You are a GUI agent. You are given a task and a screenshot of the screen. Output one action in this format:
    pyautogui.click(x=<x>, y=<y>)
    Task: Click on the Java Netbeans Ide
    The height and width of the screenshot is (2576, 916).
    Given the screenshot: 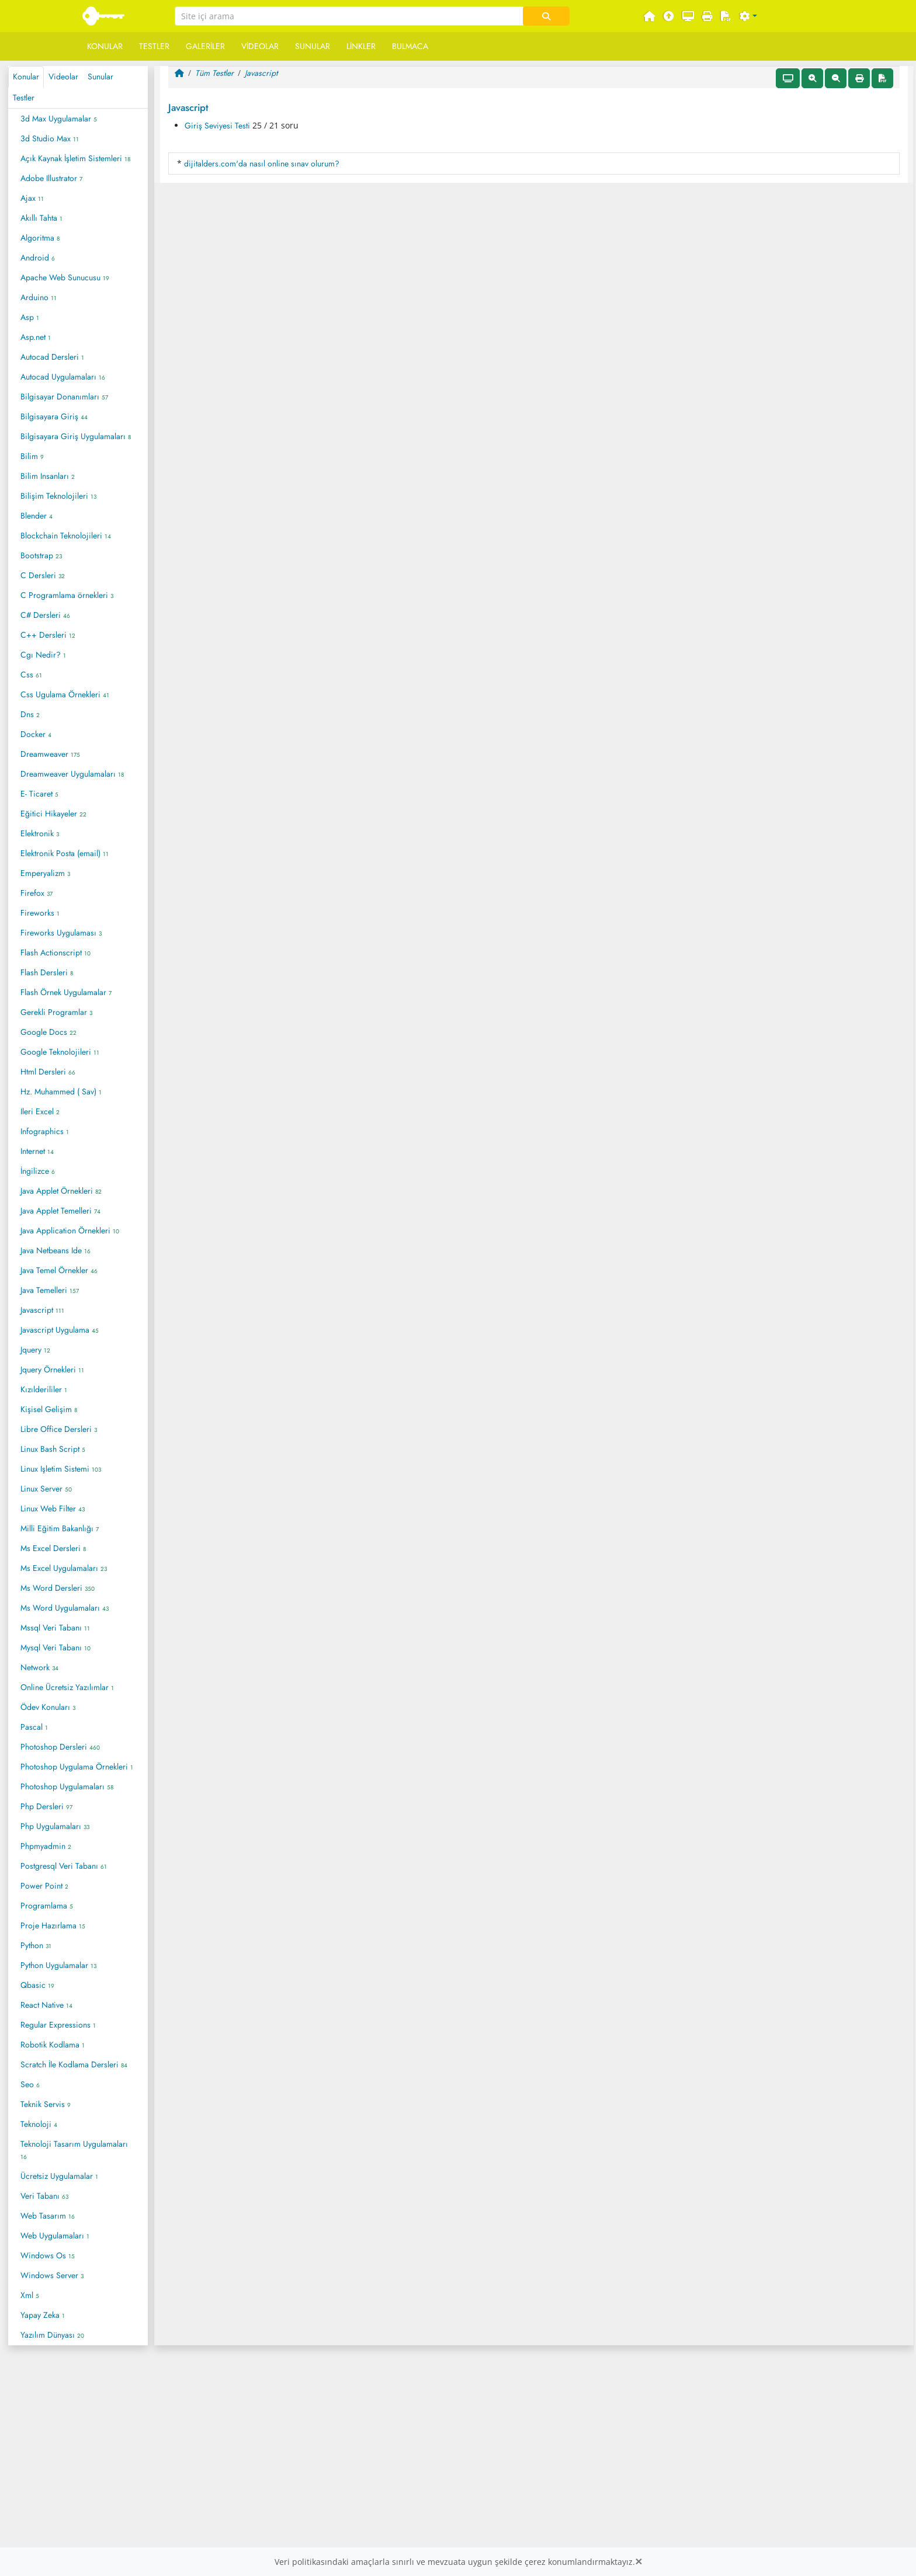 What is the action you would take?
    pyautogui.click(x=55, y=1250)
    